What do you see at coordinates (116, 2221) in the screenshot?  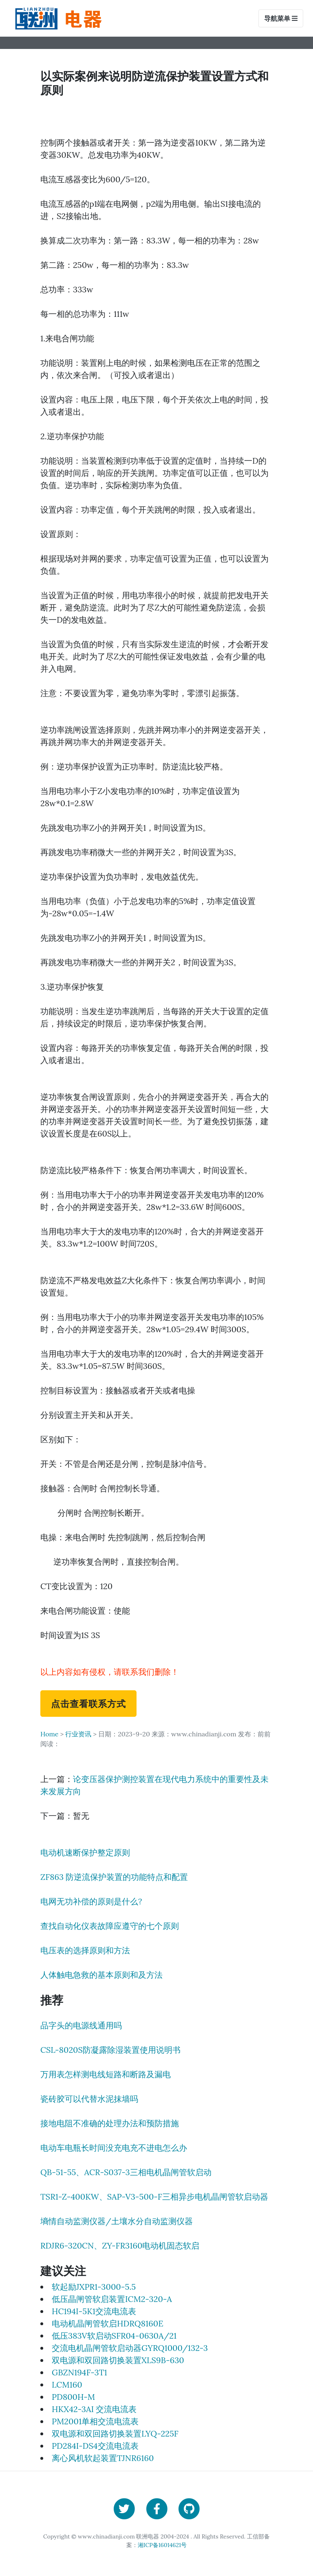 I see `墒情自动监测仪器/土壤水分自动监测仪器` at bounding box center [116, 2221].